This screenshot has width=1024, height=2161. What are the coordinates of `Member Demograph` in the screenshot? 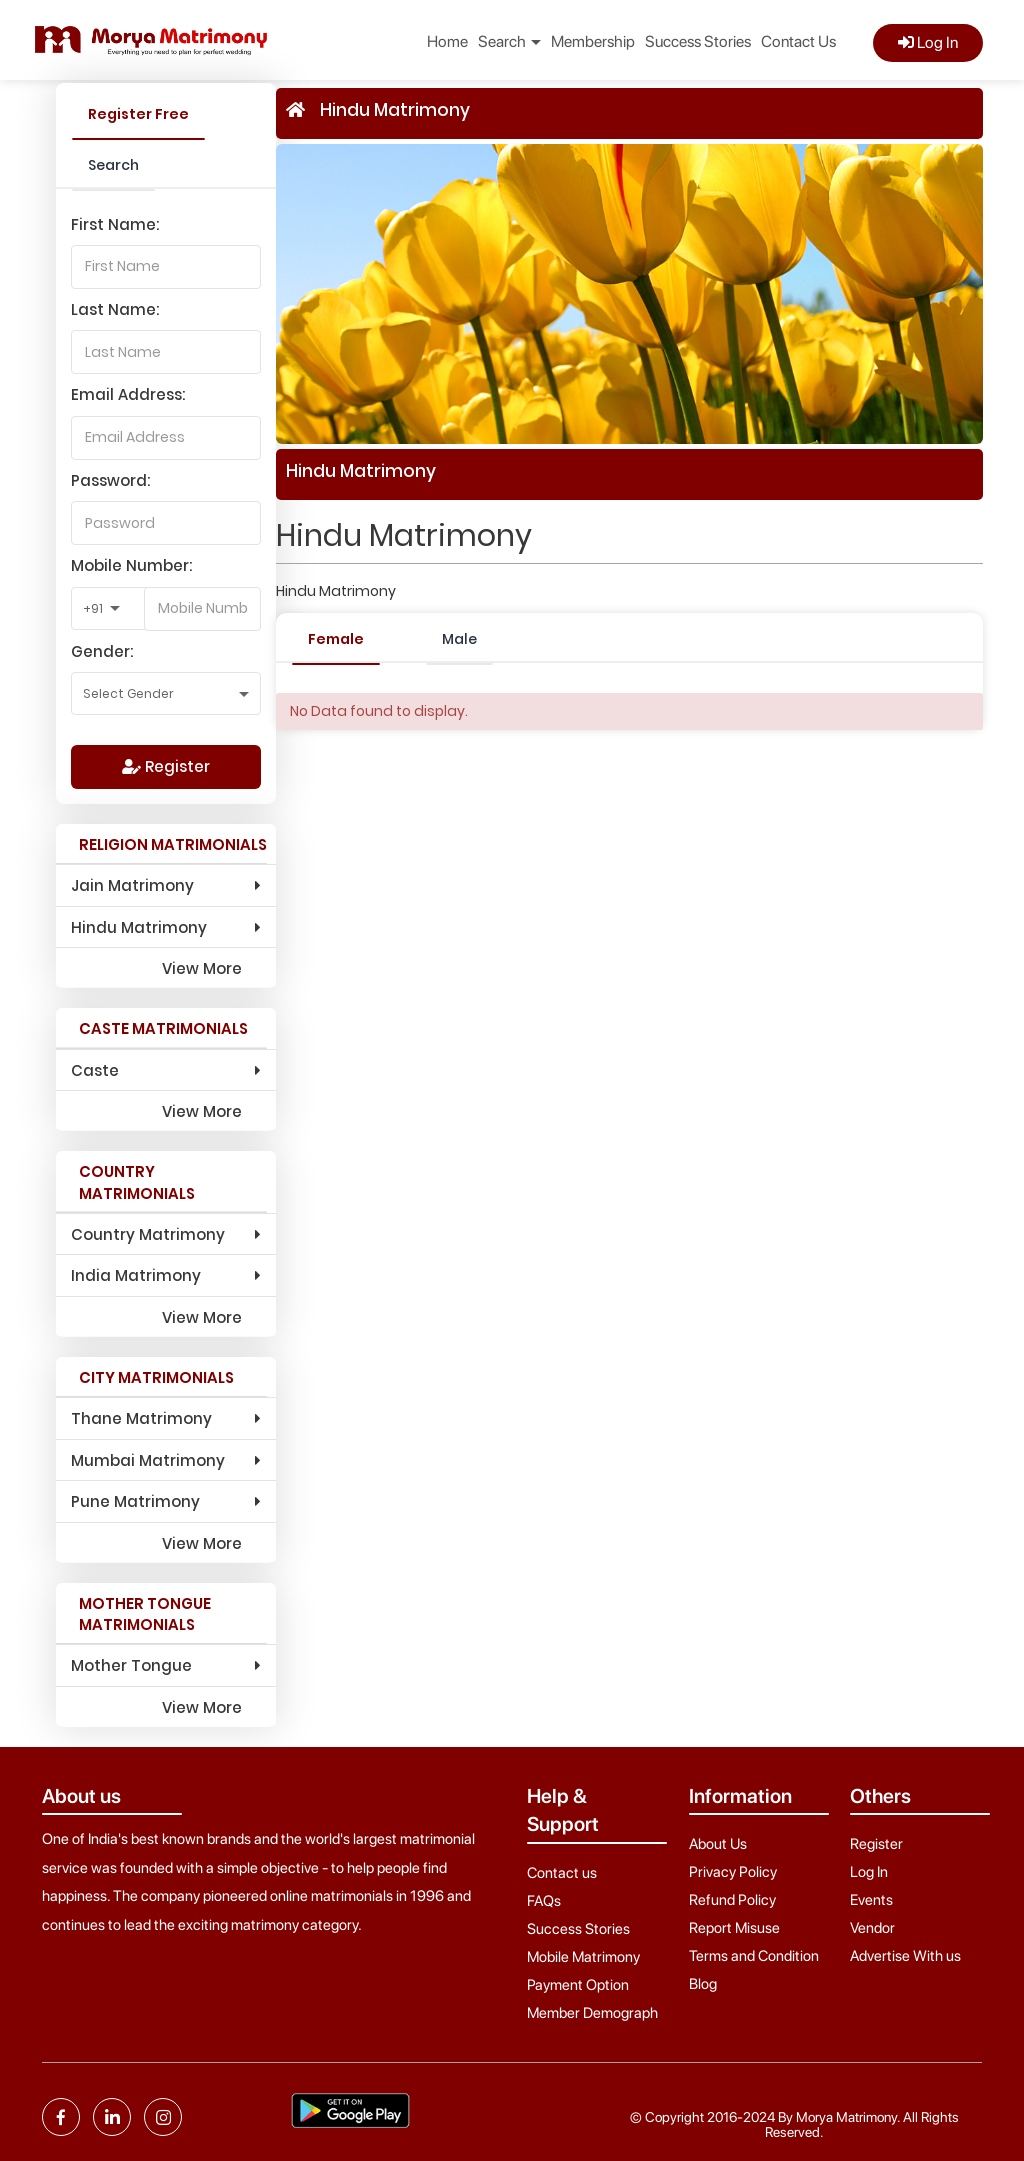 It's located at (592, 2013).